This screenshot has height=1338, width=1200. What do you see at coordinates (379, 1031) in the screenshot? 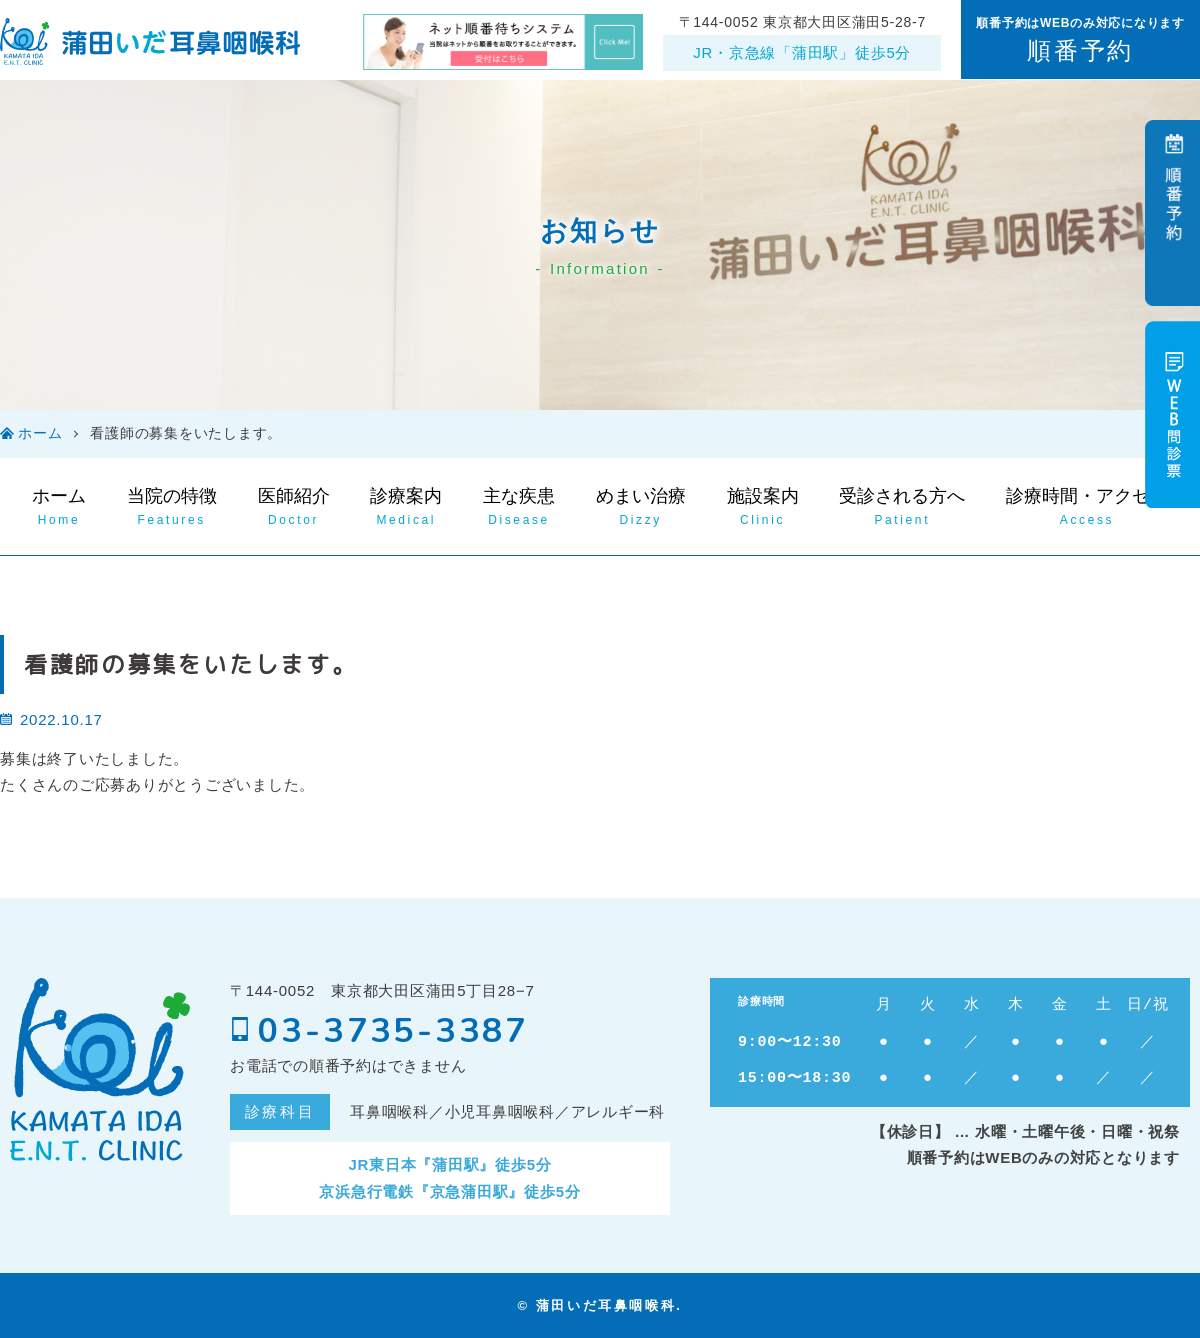
I see `03-3735-3387` at bounding box center [379, 1031].